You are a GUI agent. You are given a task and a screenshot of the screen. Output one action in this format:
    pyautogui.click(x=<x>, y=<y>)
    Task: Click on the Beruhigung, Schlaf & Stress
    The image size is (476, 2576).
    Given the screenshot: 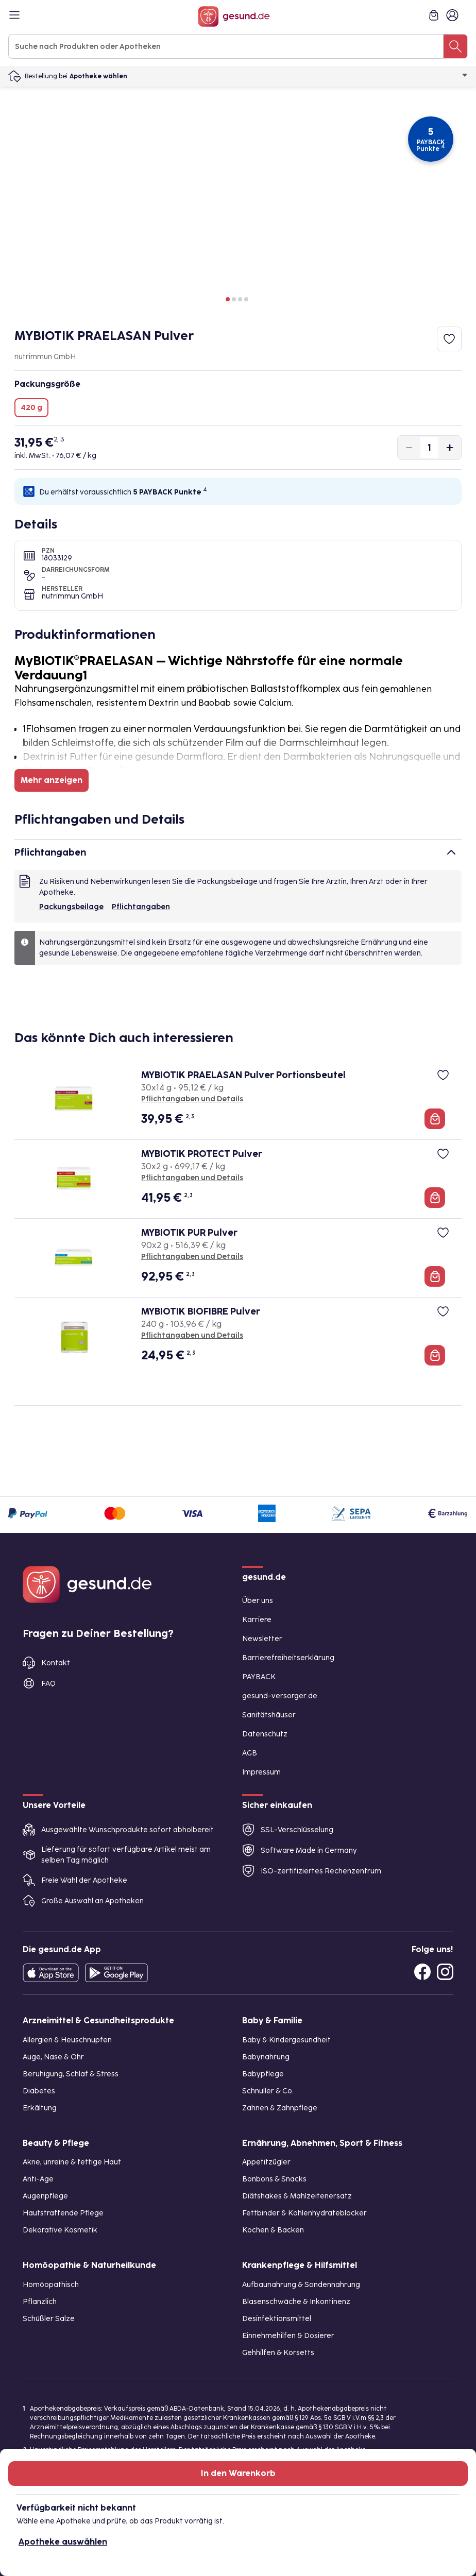 What is the action you would take?
    pyautogui.click(x=70, y=2074)
    